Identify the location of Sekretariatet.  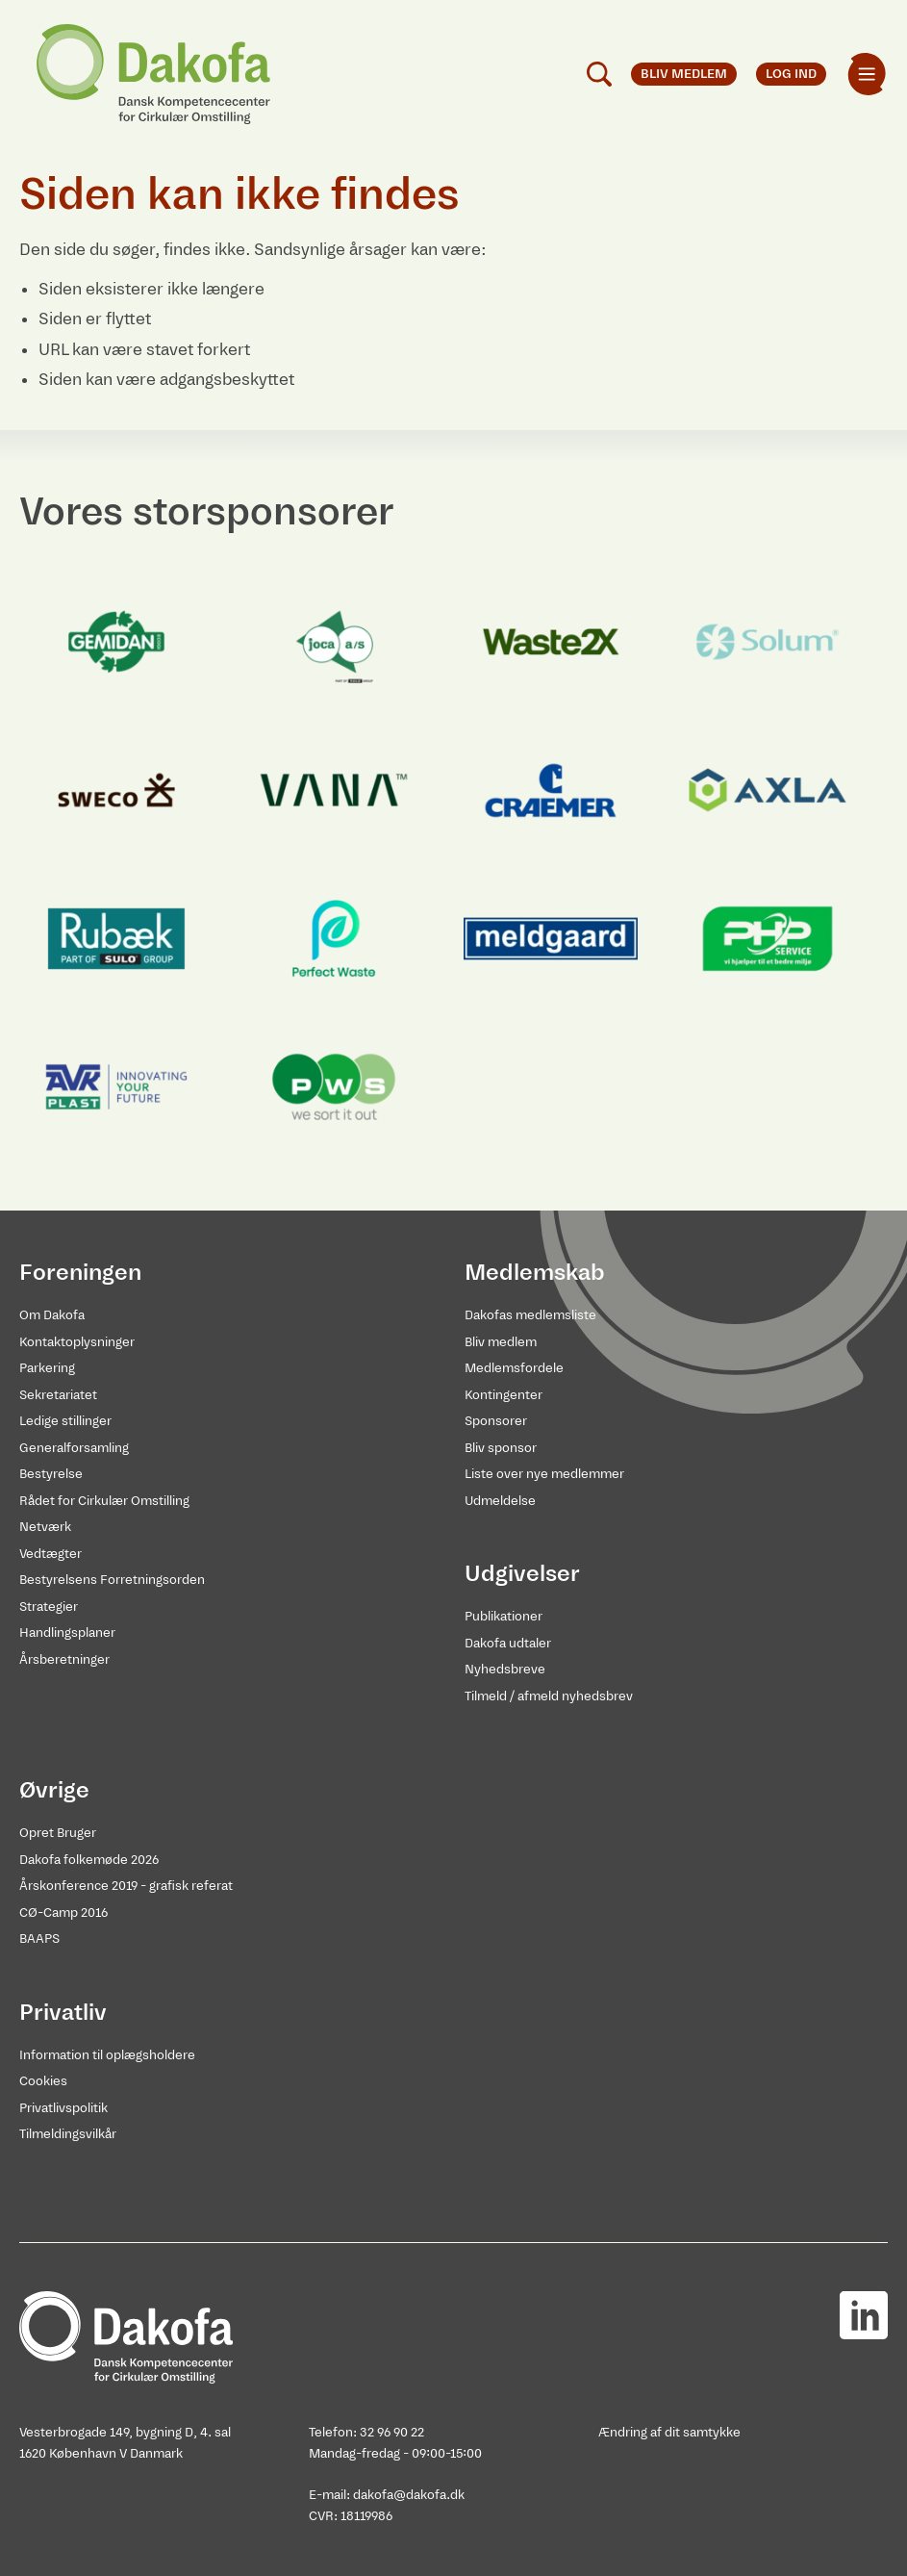
(58, 1395).